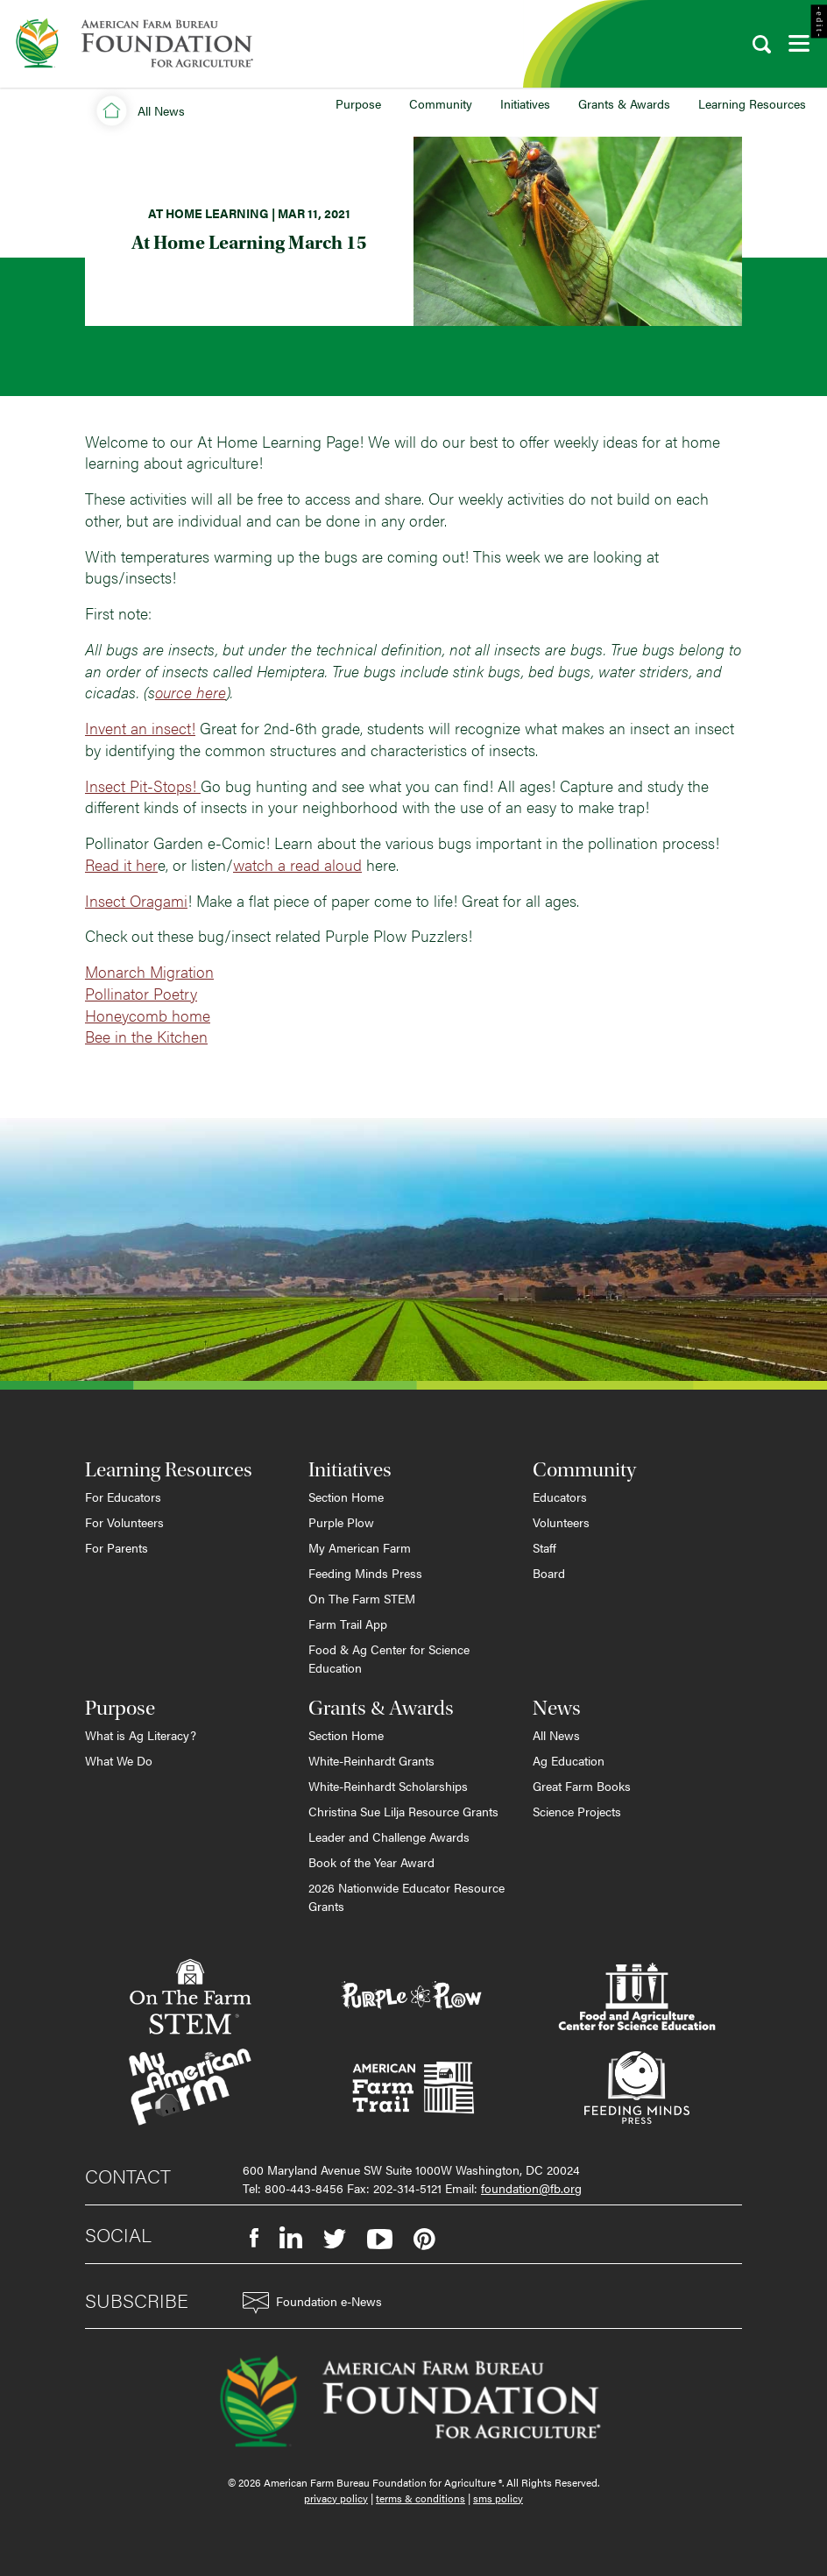  I want to click on Farm Trail App, so click(347, 1623).